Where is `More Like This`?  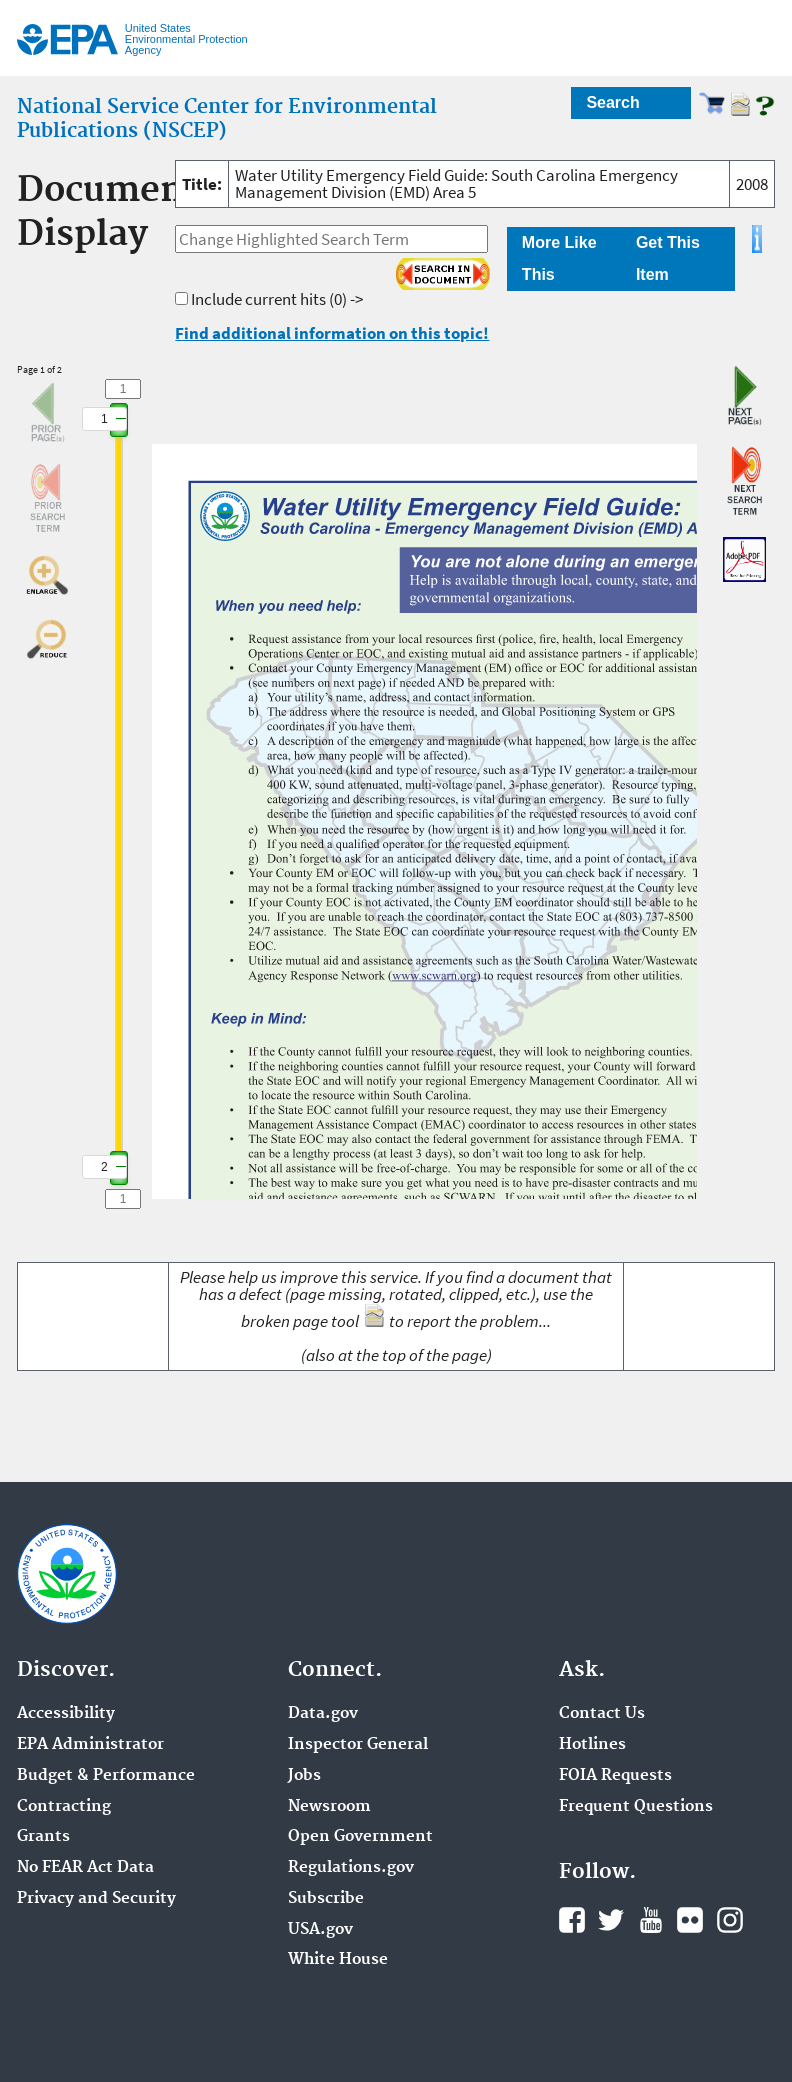 More Like This is located at coordinates (559, 258).